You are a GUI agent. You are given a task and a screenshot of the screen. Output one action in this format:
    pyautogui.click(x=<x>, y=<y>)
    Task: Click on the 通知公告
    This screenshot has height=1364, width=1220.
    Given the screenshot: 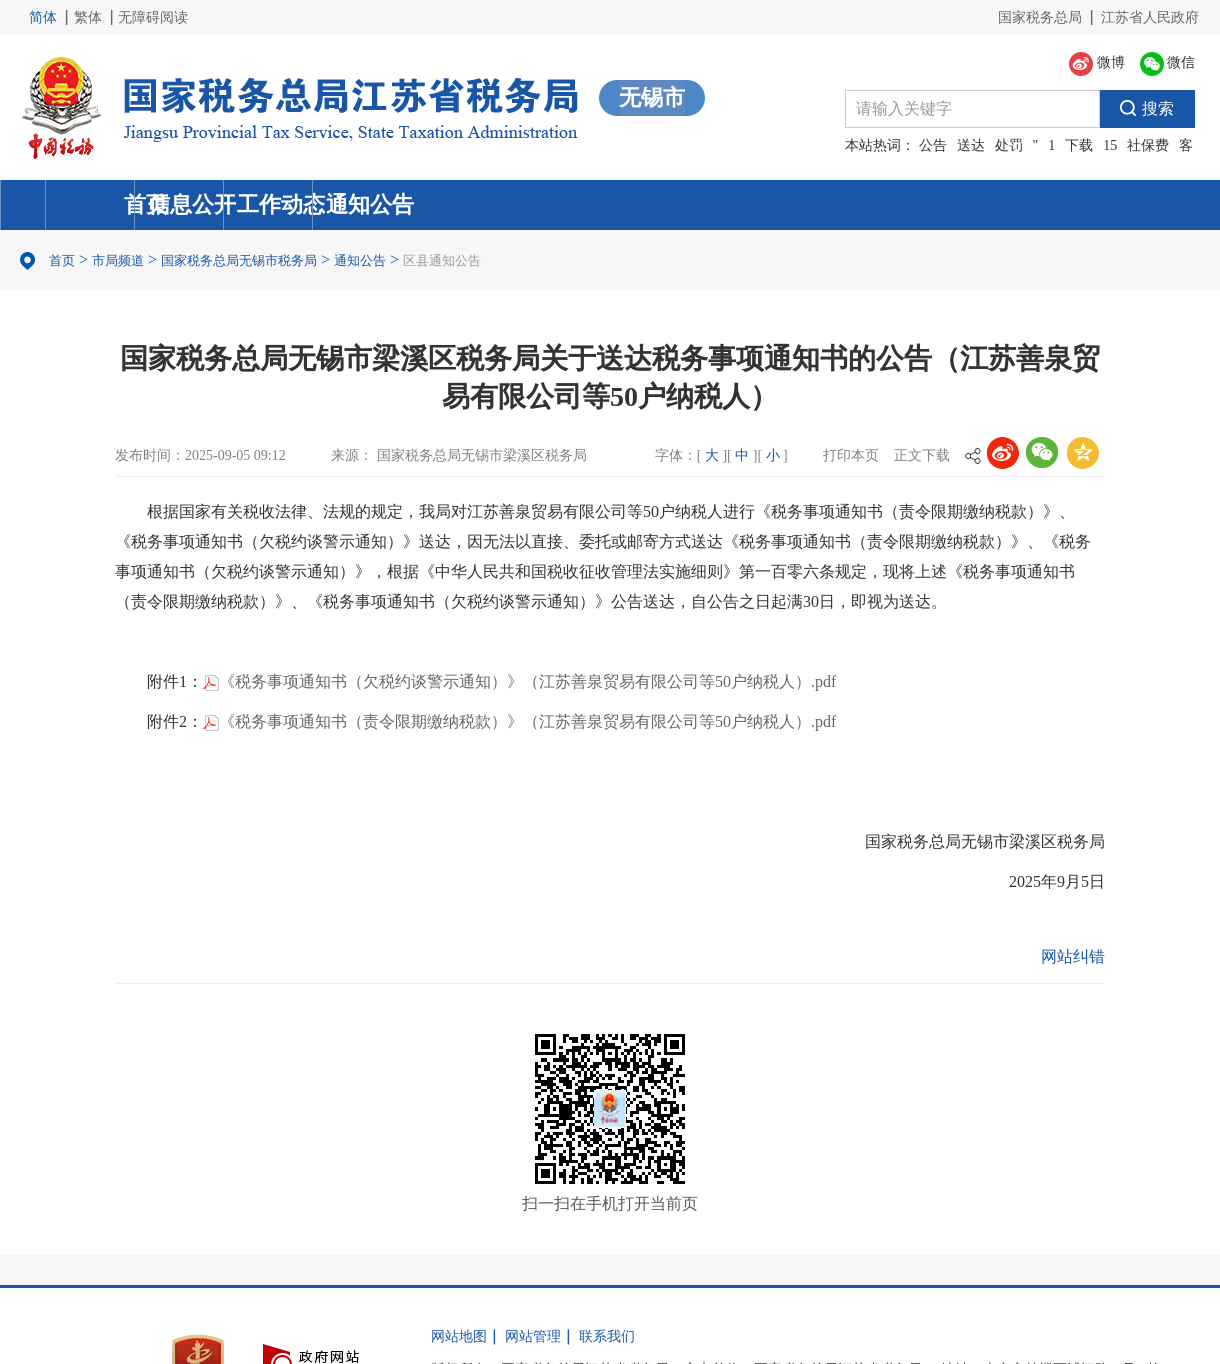 What is the action you would take?
    pyautogui.click(x=1065, y=204)
    